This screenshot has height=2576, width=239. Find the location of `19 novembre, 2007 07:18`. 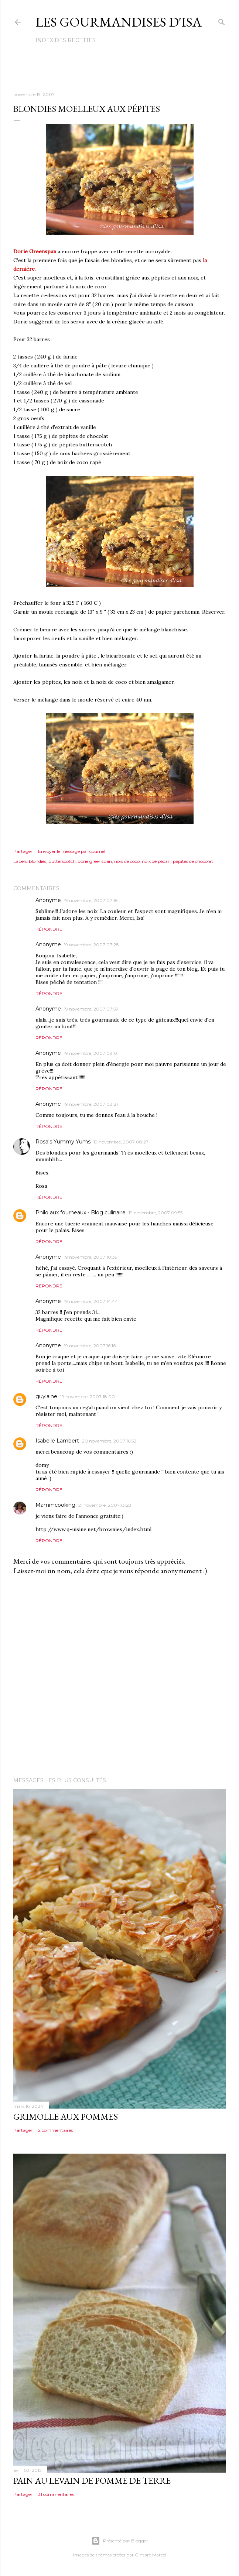

19 novembre, 2007 07:18 is located at coordinates (91, 900).